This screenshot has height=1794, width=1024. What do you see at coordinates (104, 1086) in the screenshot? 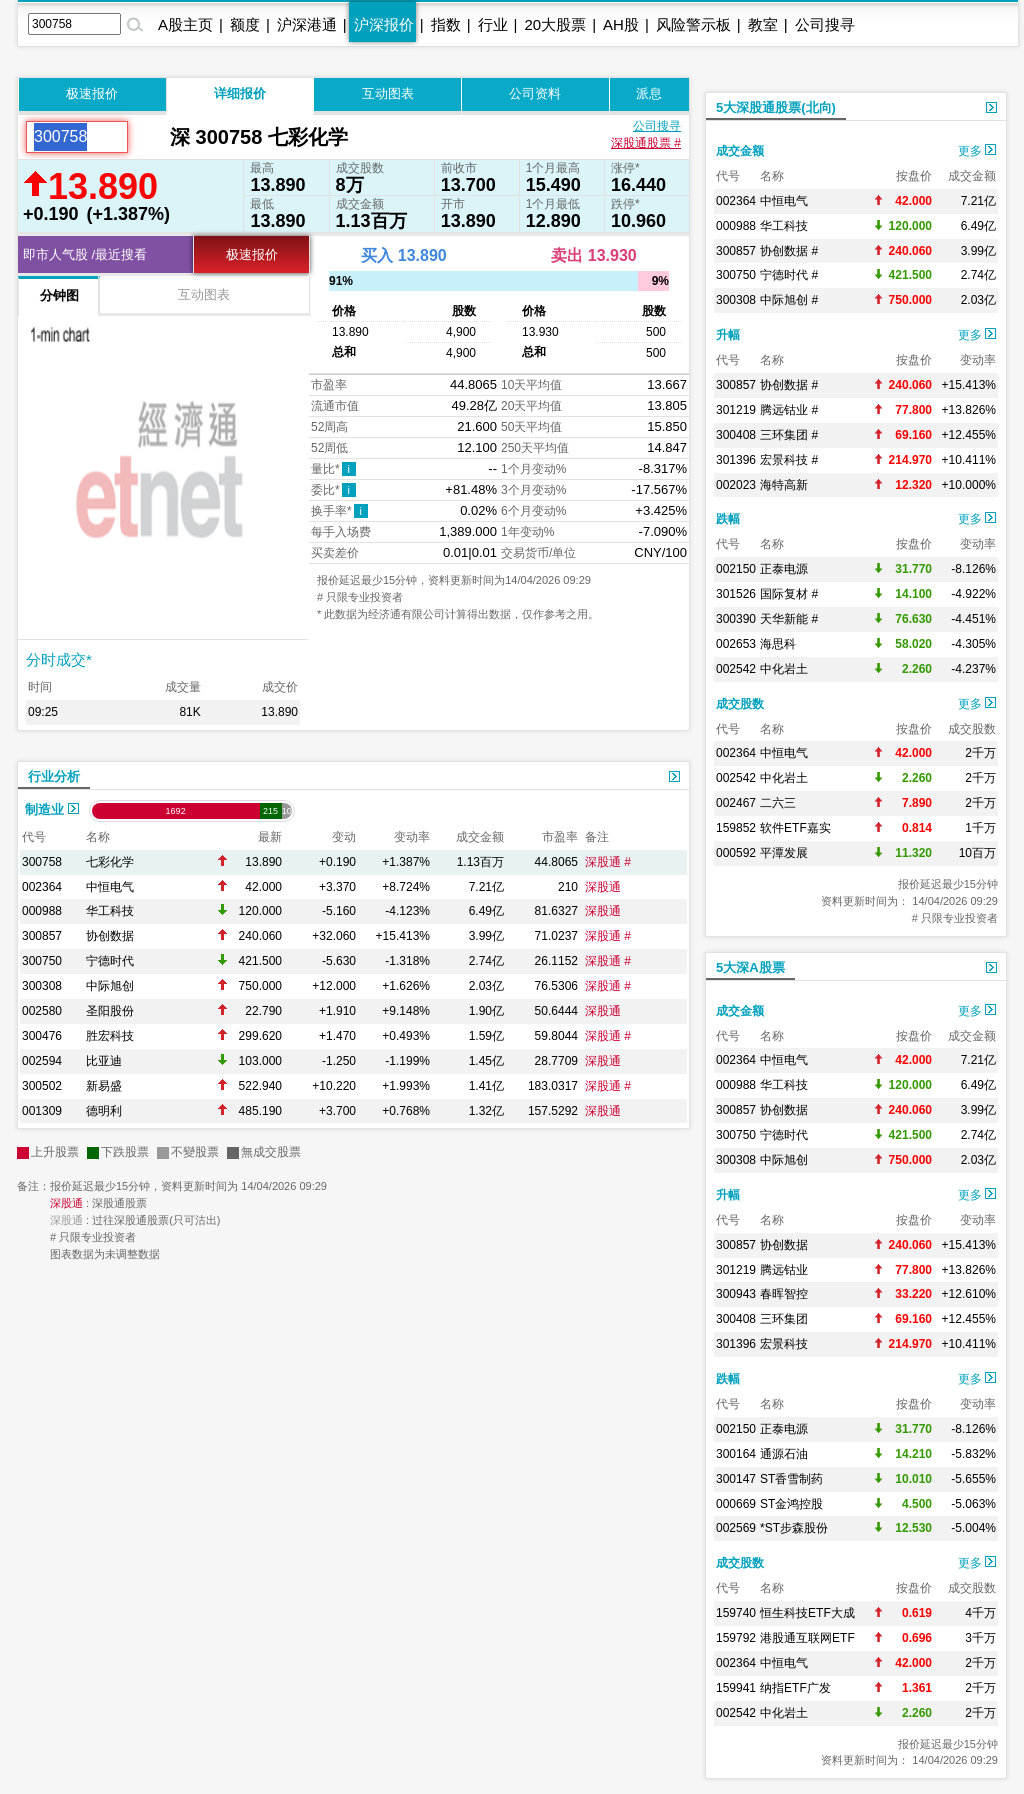
I see `新易盛` at bounding box center [104, 1086].